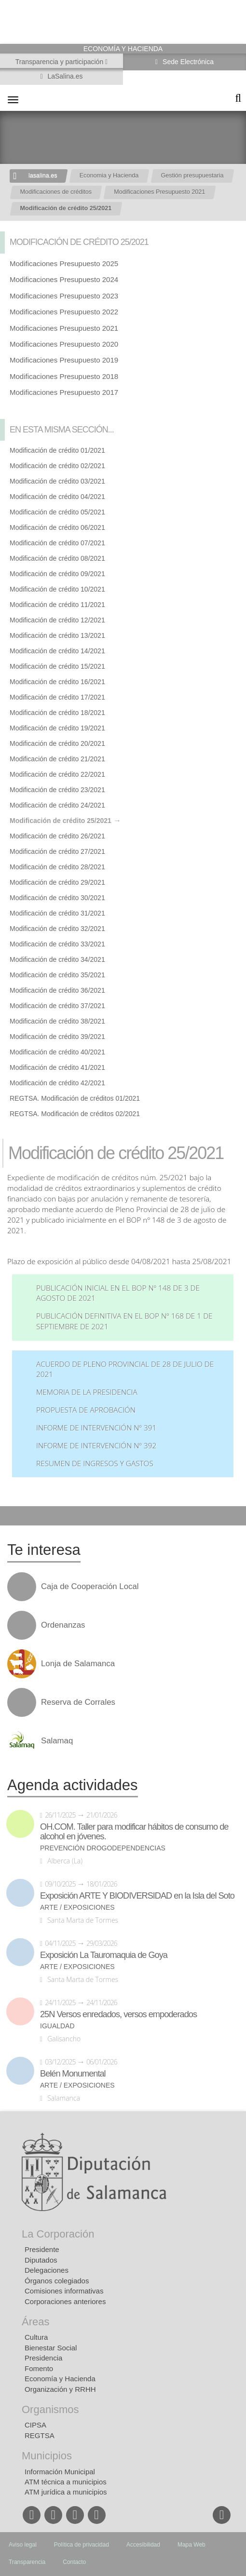 The image size is (246, 2576). Describe the element at coordinates (57, 959) in the screenshot. I see `Modificación de crédito 34/2021` at that location.